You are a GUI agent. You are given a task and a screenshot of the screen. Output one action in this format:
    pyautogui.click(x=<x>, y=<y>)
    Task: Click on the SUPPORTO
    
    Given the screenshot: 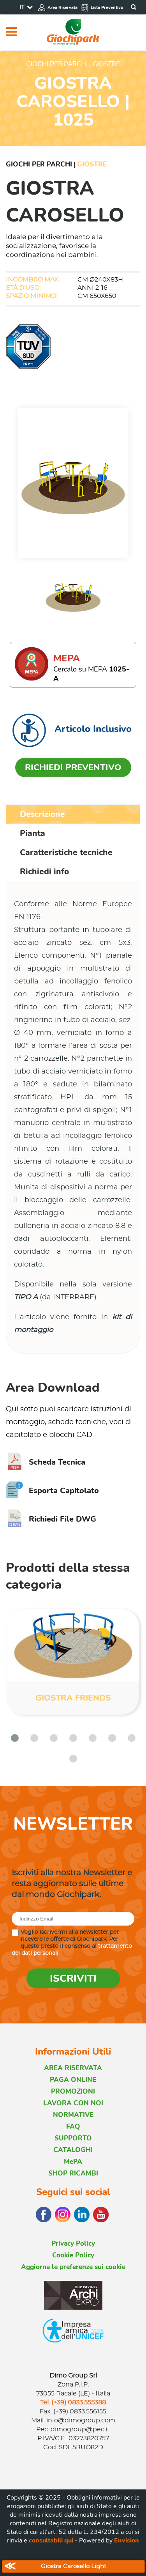 What is the action you would take?
    pyautogui.click(x=73, y=2138)
    